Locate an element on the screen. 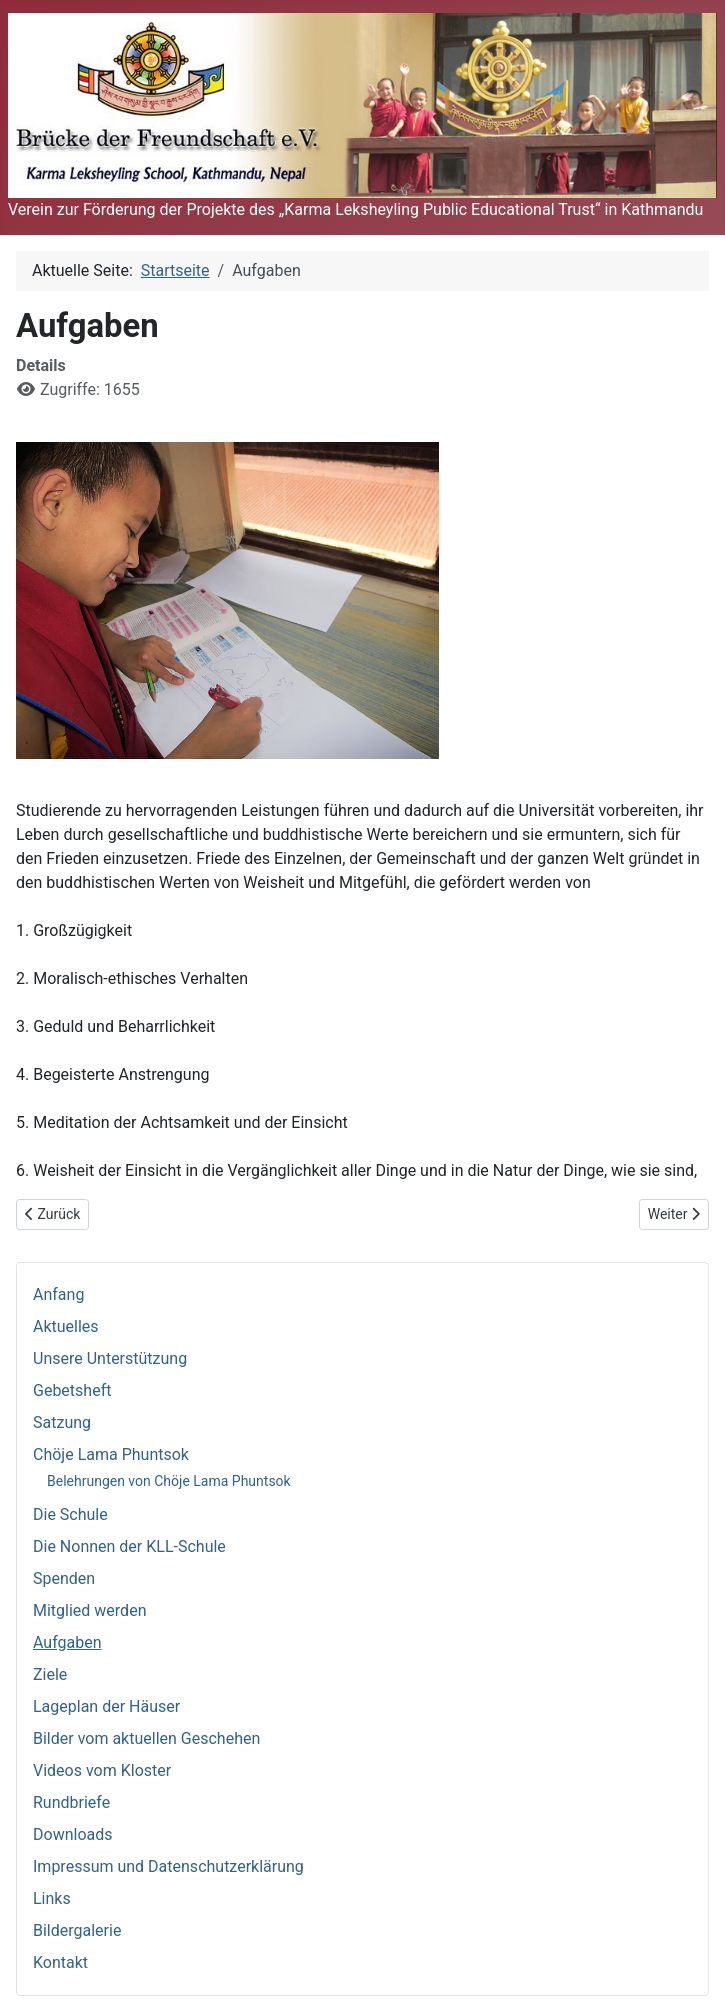  Lageplan der Häuser is located at coordinates (106, 1706).